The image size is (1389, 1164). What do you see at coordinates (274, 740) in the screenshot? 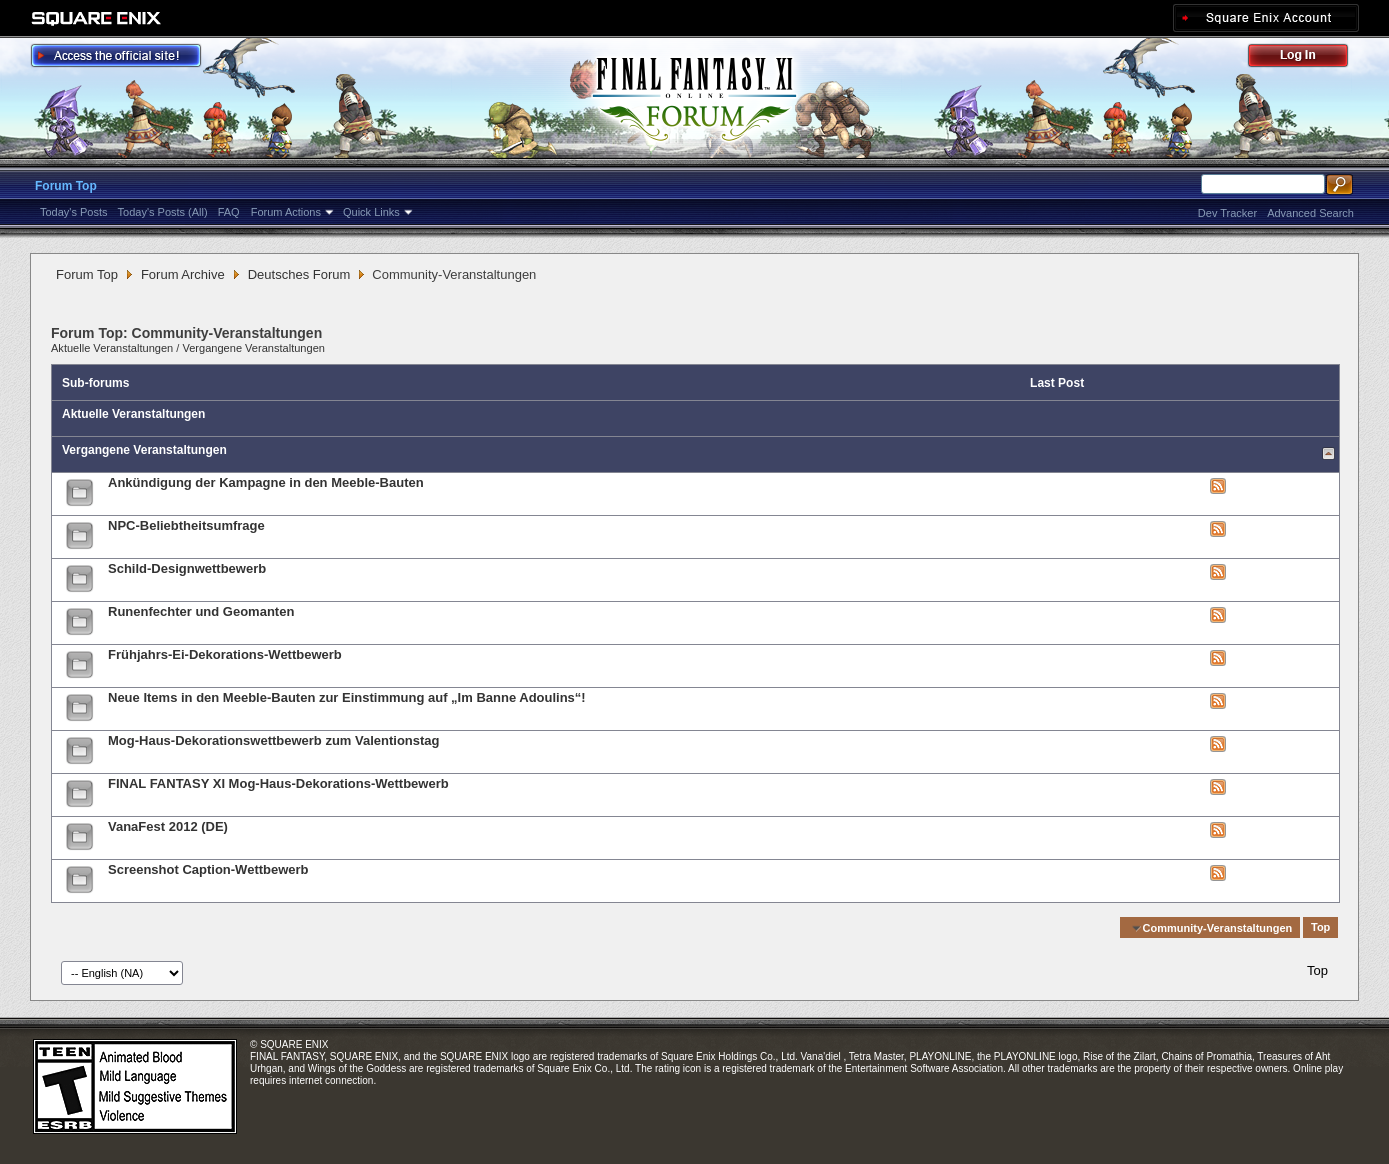
I see `Mog-Haus-Dekorationswettbewerb zum Valentionstag` at bounding box center [274, 740].